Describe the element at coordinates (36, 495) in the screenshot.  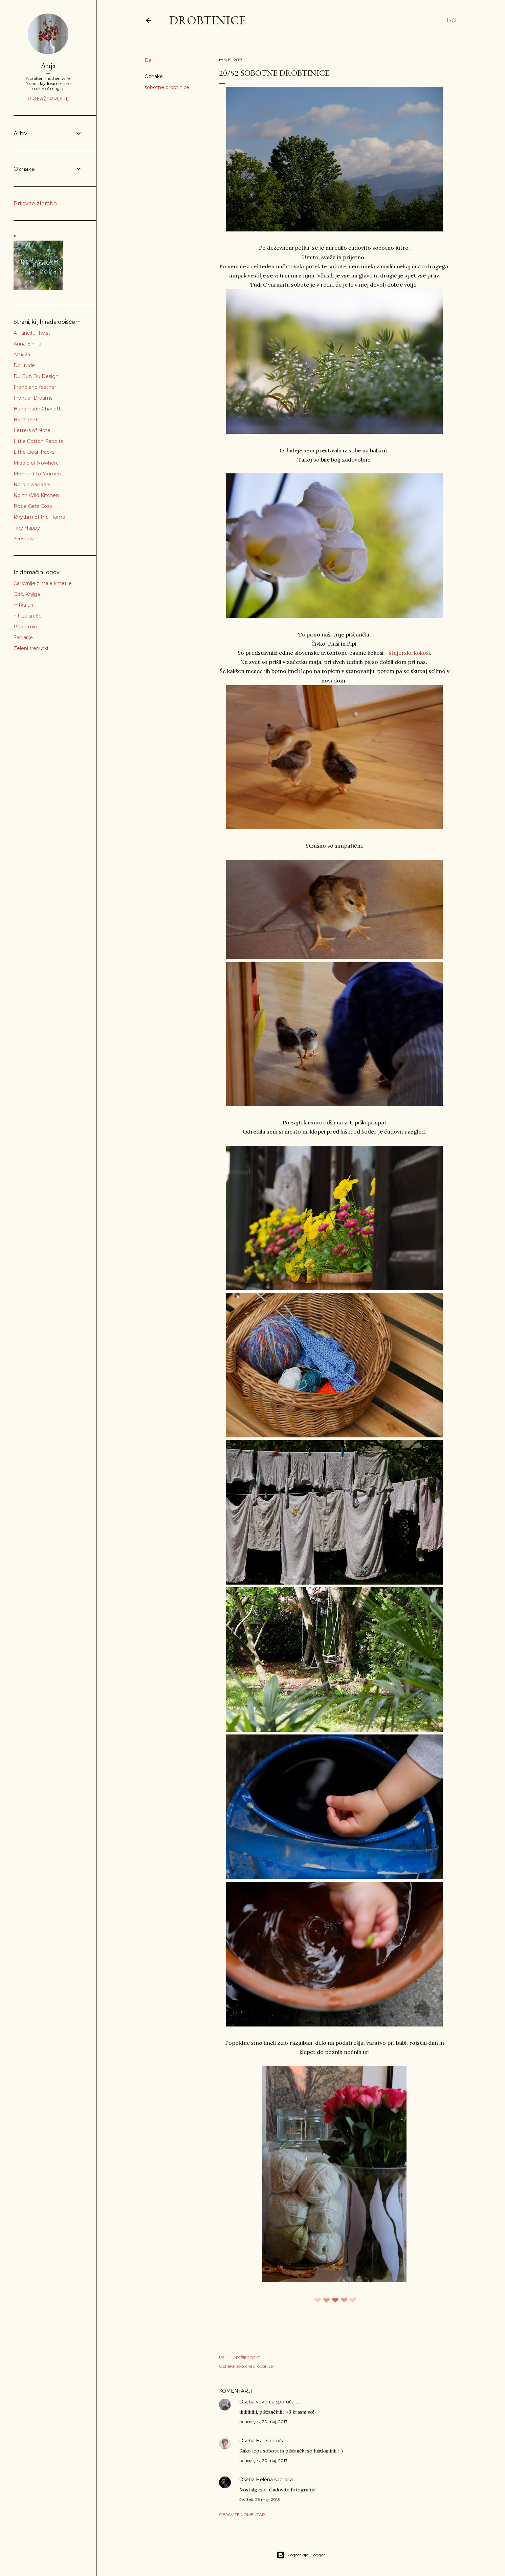
I see `North Wild Kitchen` at that location.